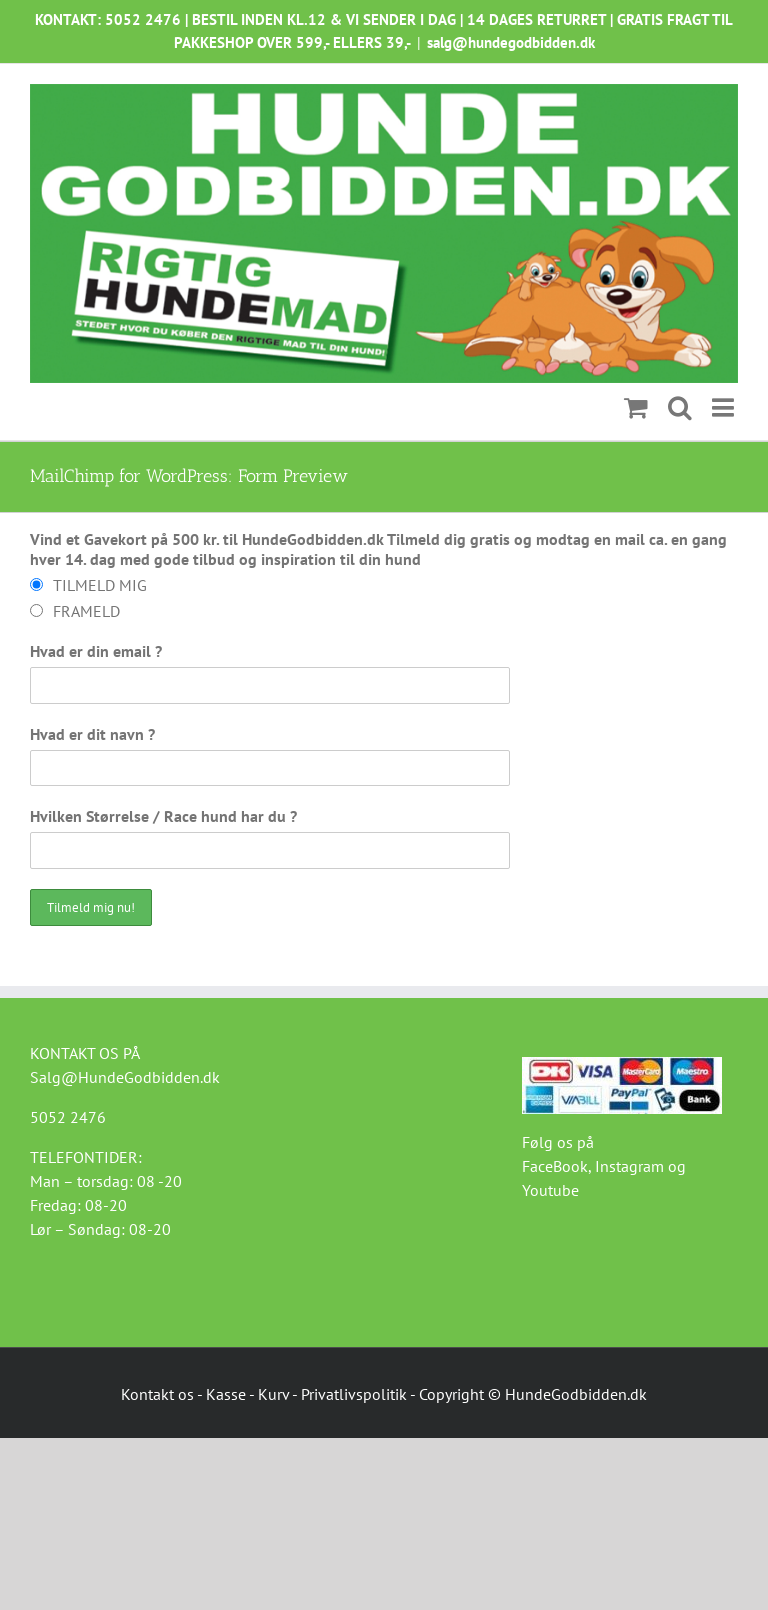 This screenshot has width=768, height=1610. I want to click on Privatlivspolitik, so click(354, 1394).